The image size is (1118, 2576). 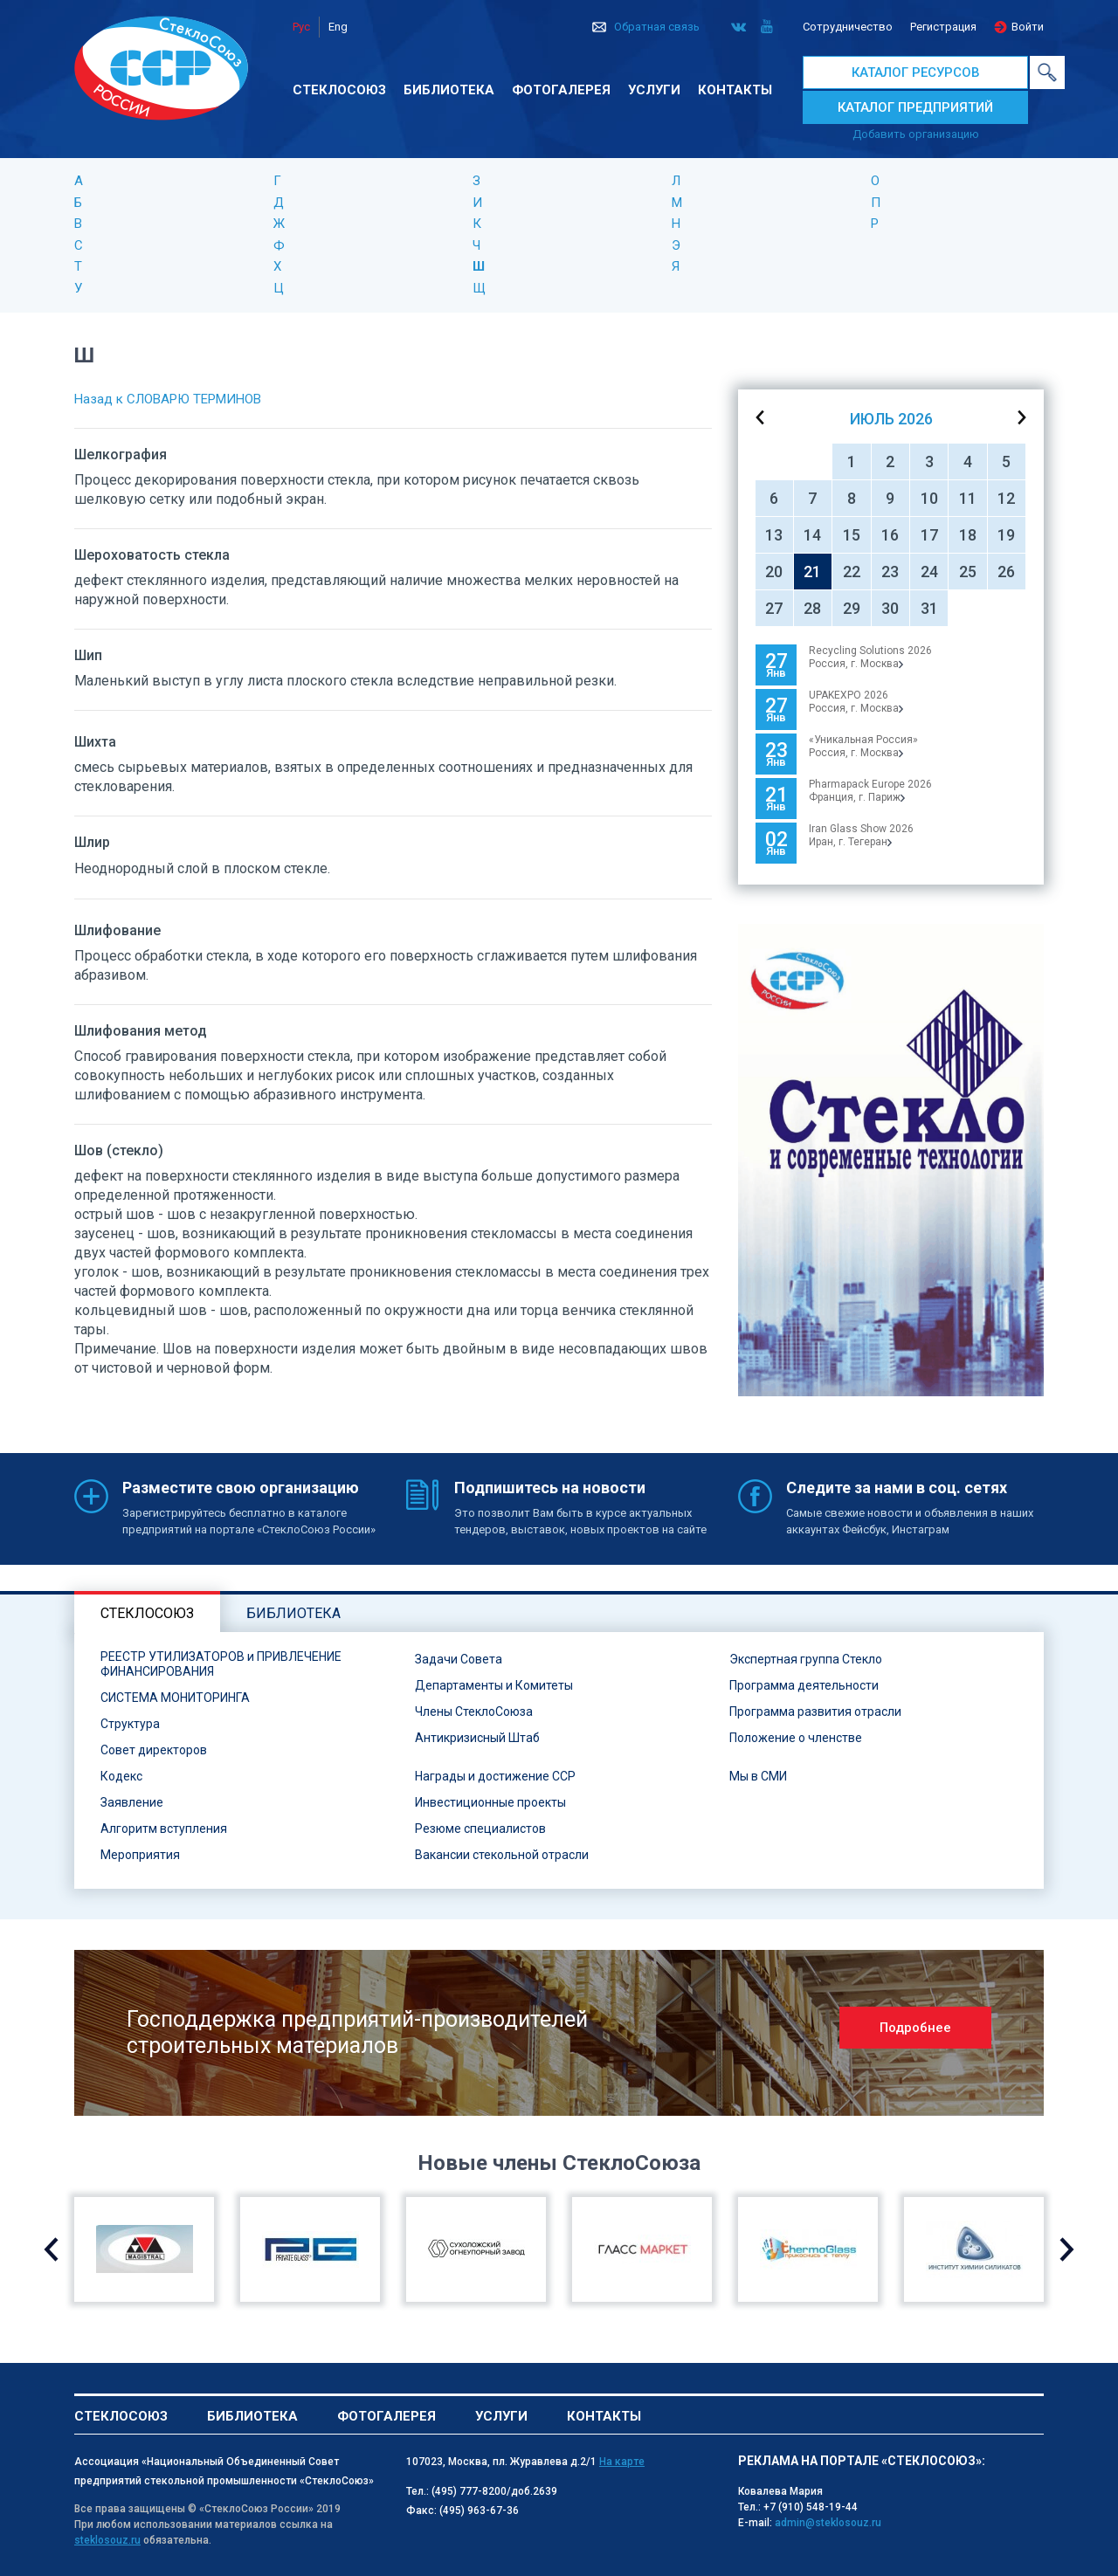 What do you see at coordinates (561, 90) in the screenshot?
I see `Фотогалерея` at bounding box center [561, 90].